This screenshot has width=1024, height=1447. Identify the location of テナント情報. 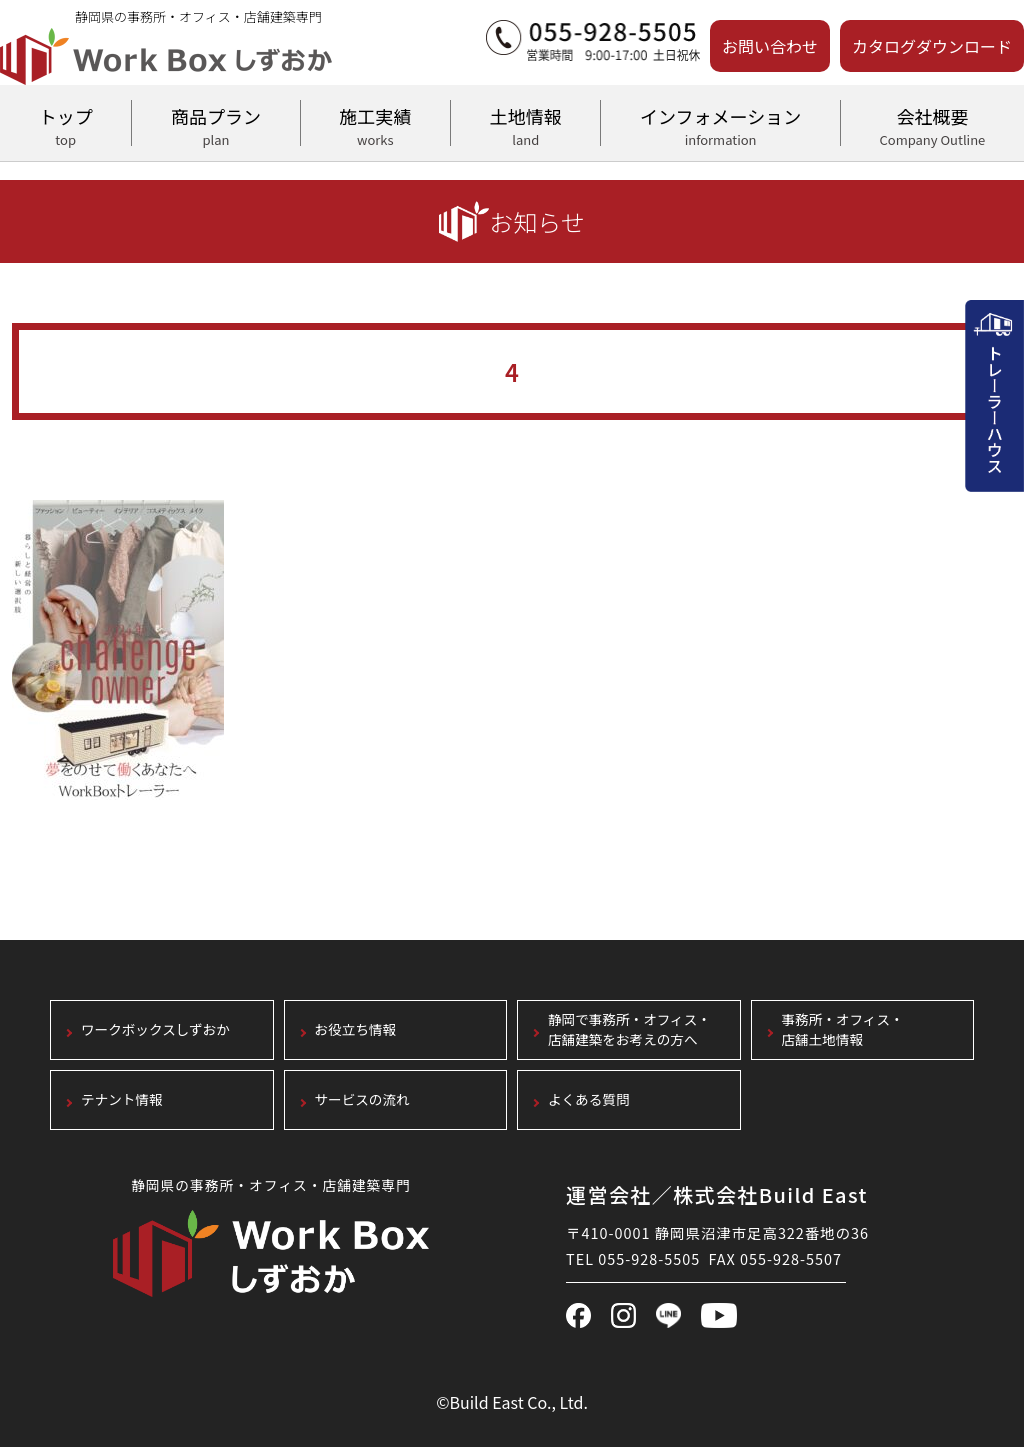
(122, 1100).